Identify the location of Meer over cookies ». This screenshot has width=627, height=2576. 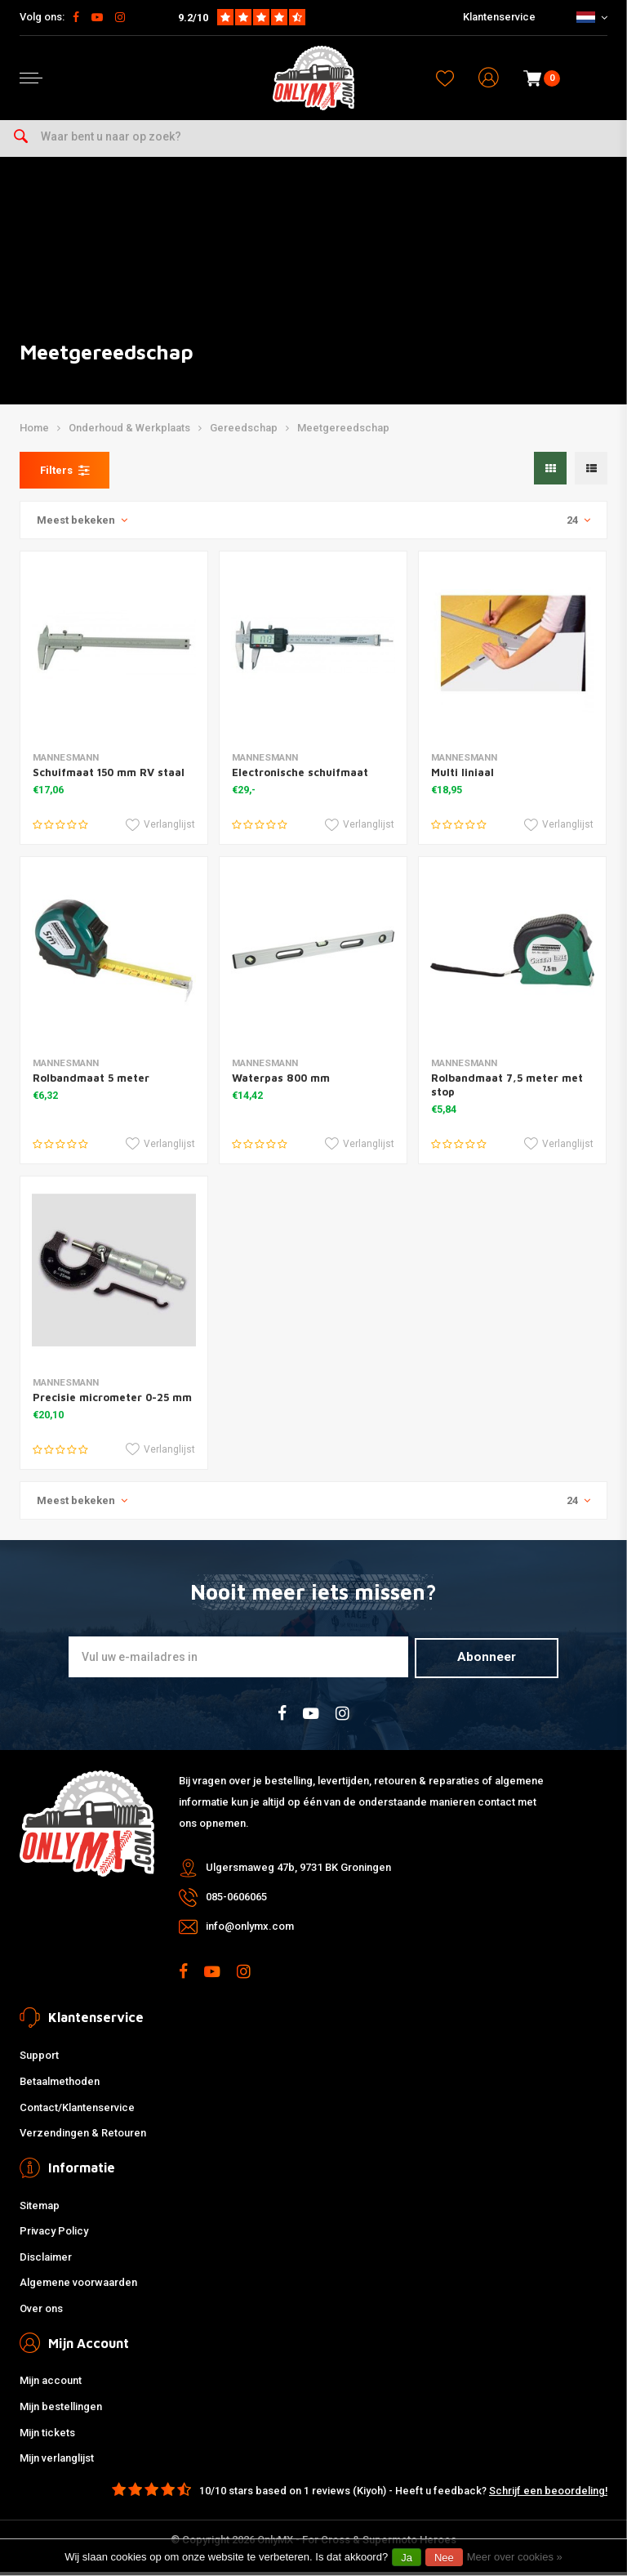
(515, 2557).